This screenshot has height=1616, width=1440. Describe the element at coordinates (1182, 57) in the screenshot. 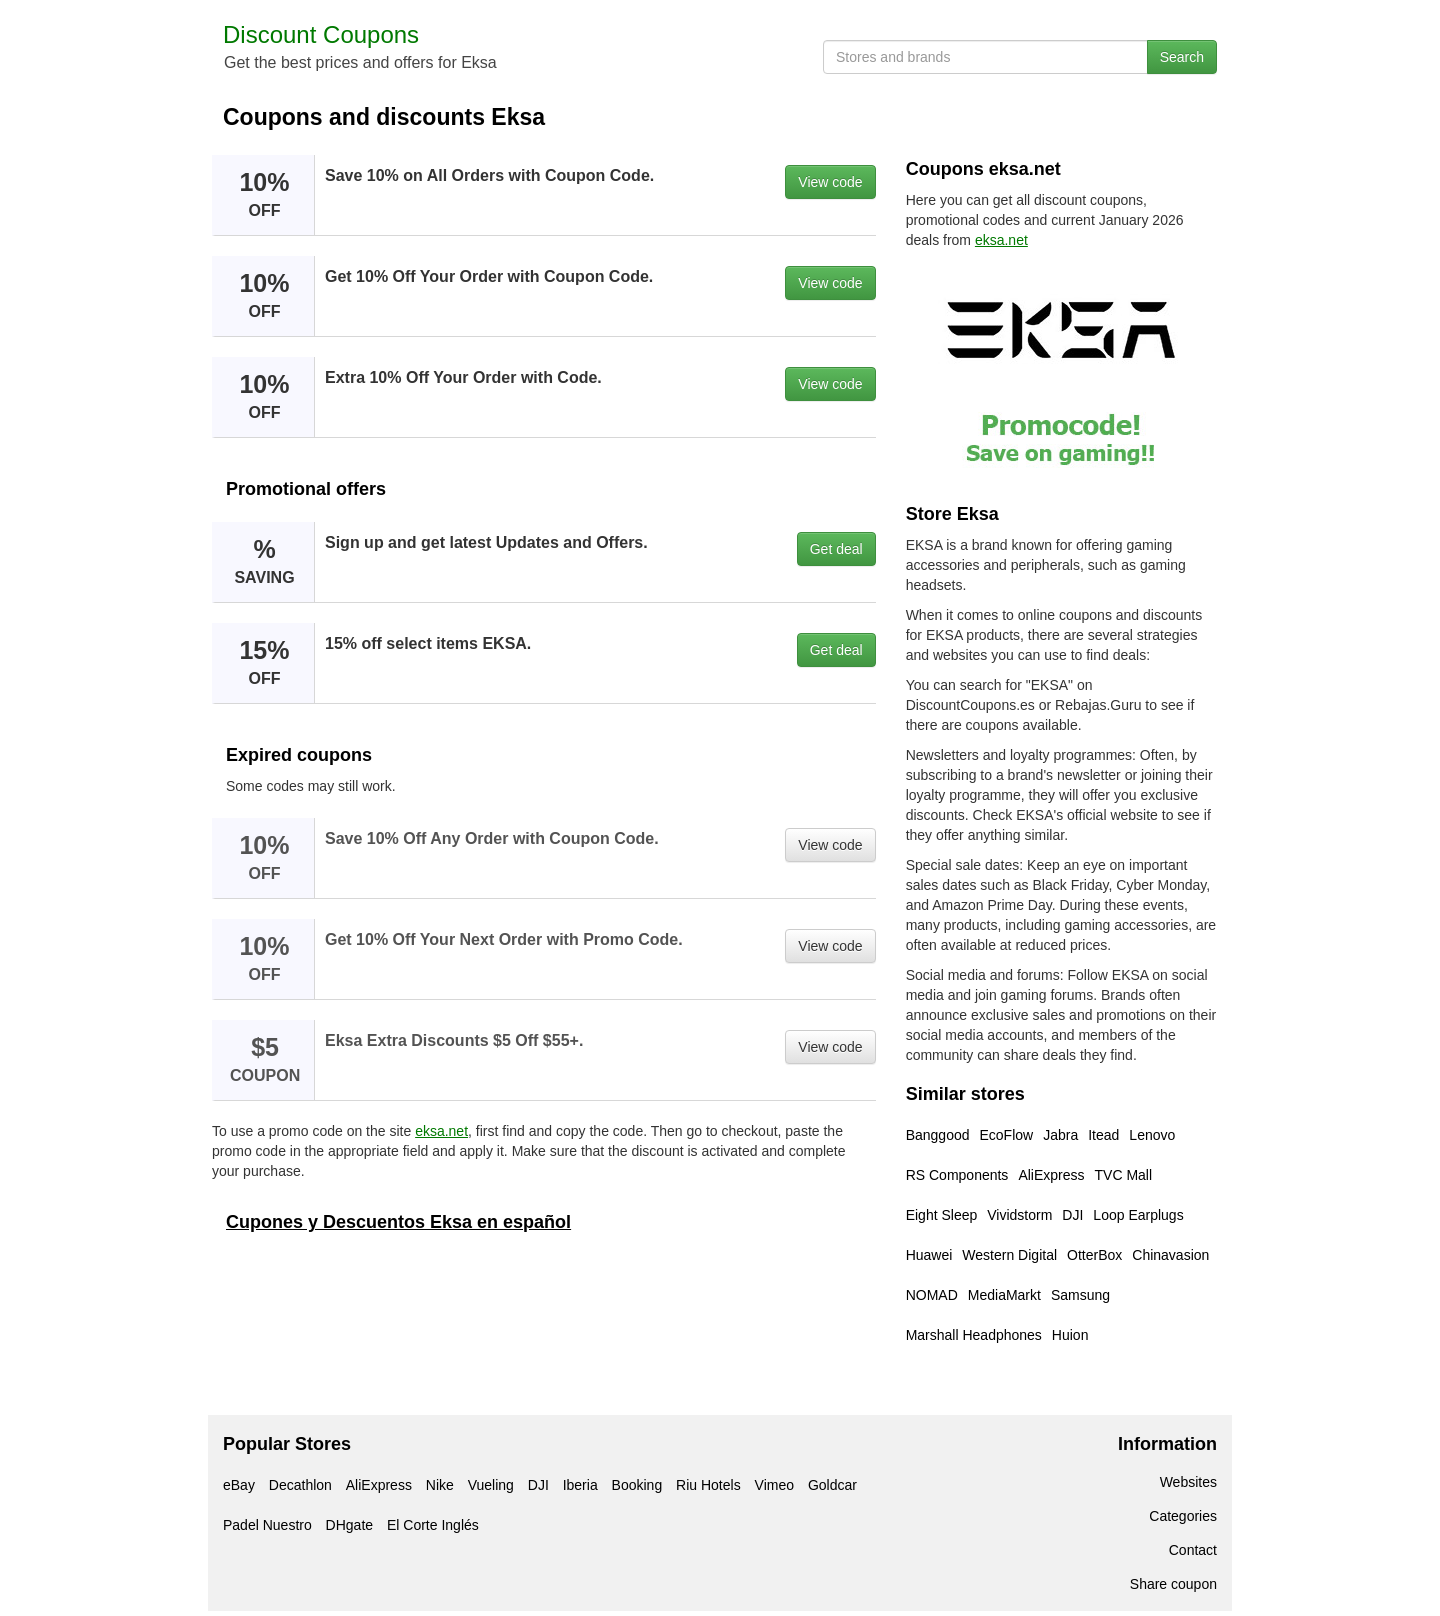

I see `Search` at that location.